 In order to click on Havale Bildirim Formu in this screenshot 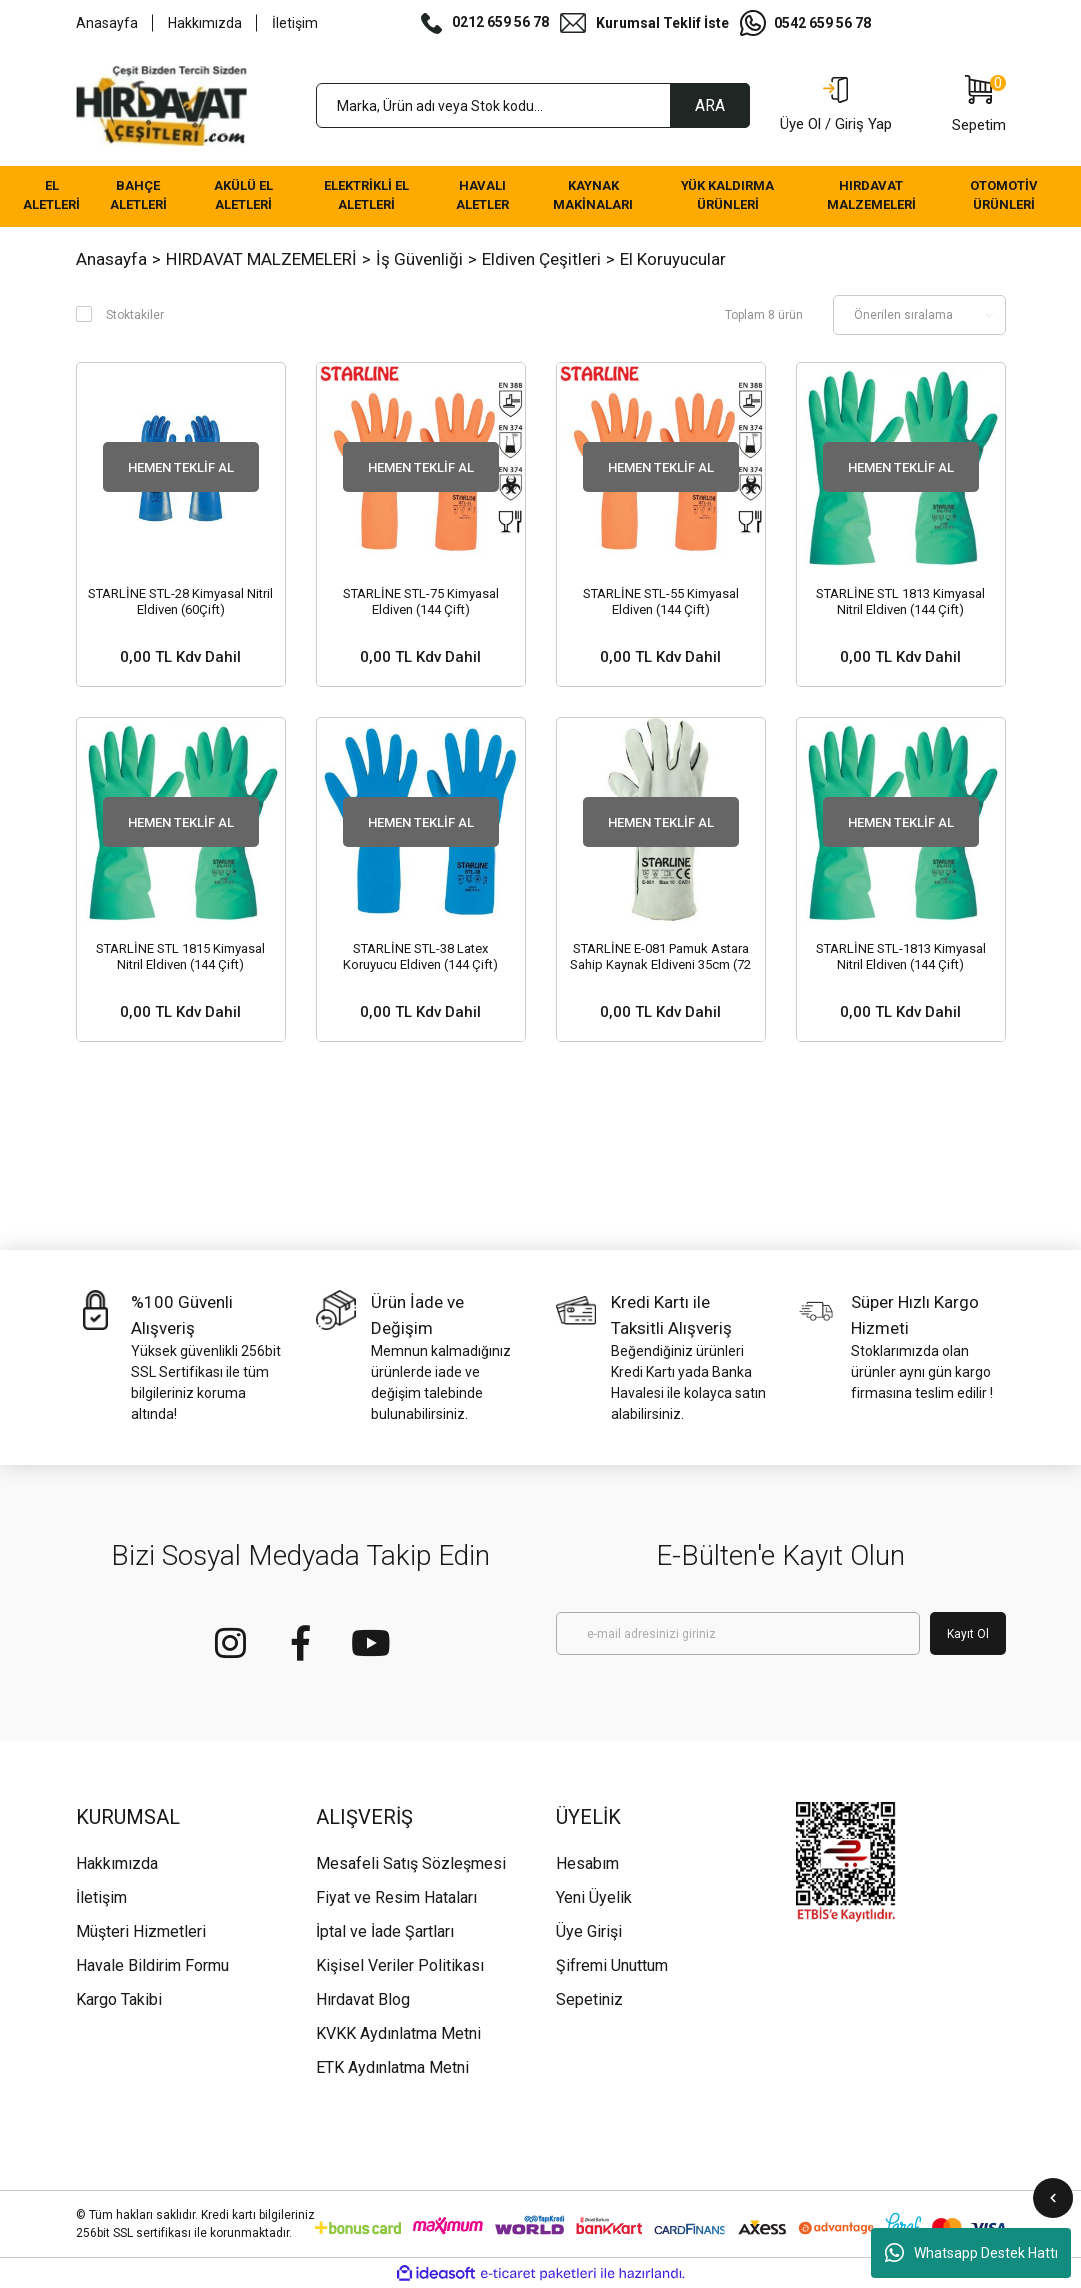, I will do `click(152, 1965)`.